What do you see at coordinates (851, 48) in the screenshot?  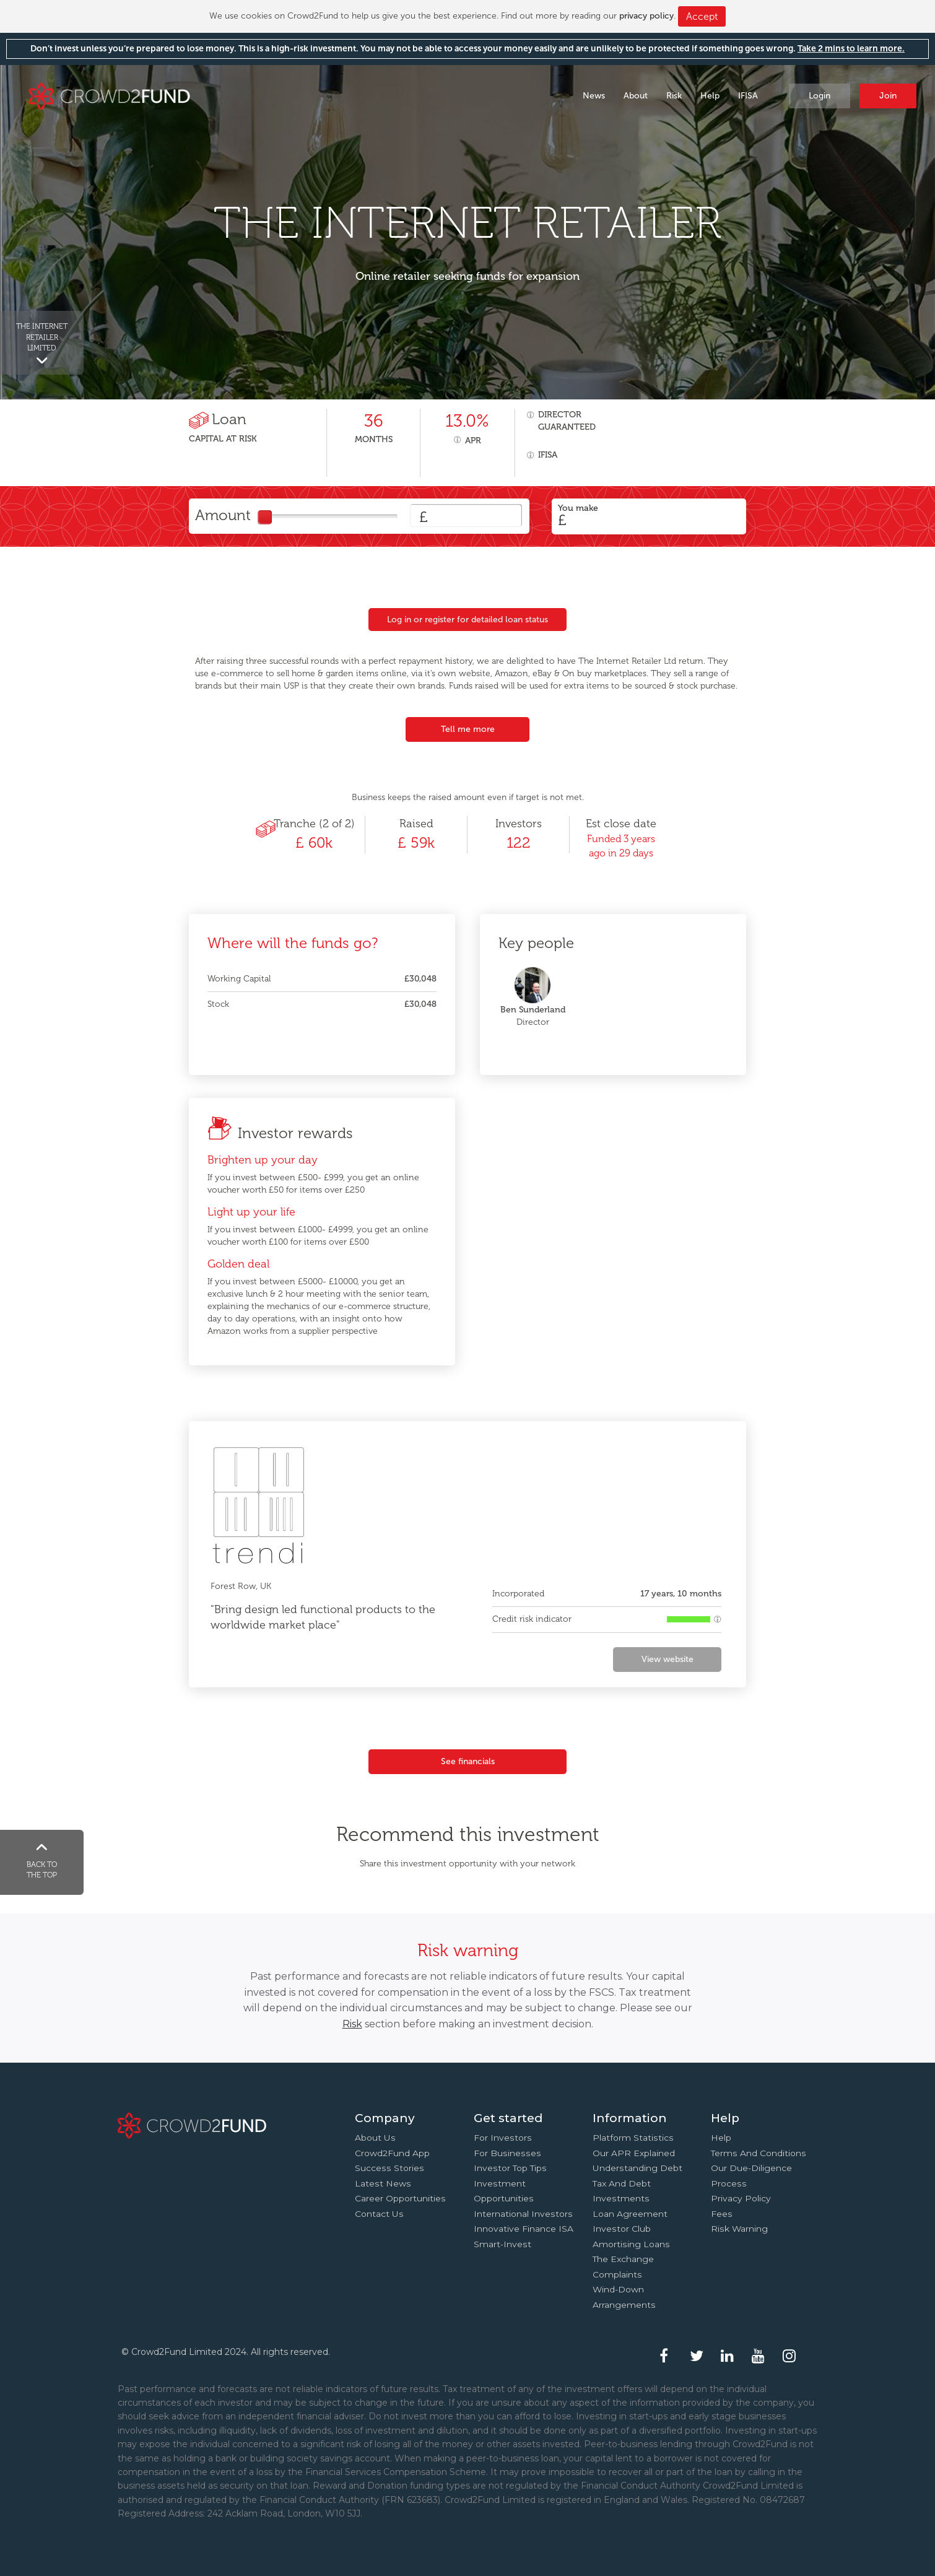 I see `Take 2 mins to learn more.` at bounding box center [851, 48].